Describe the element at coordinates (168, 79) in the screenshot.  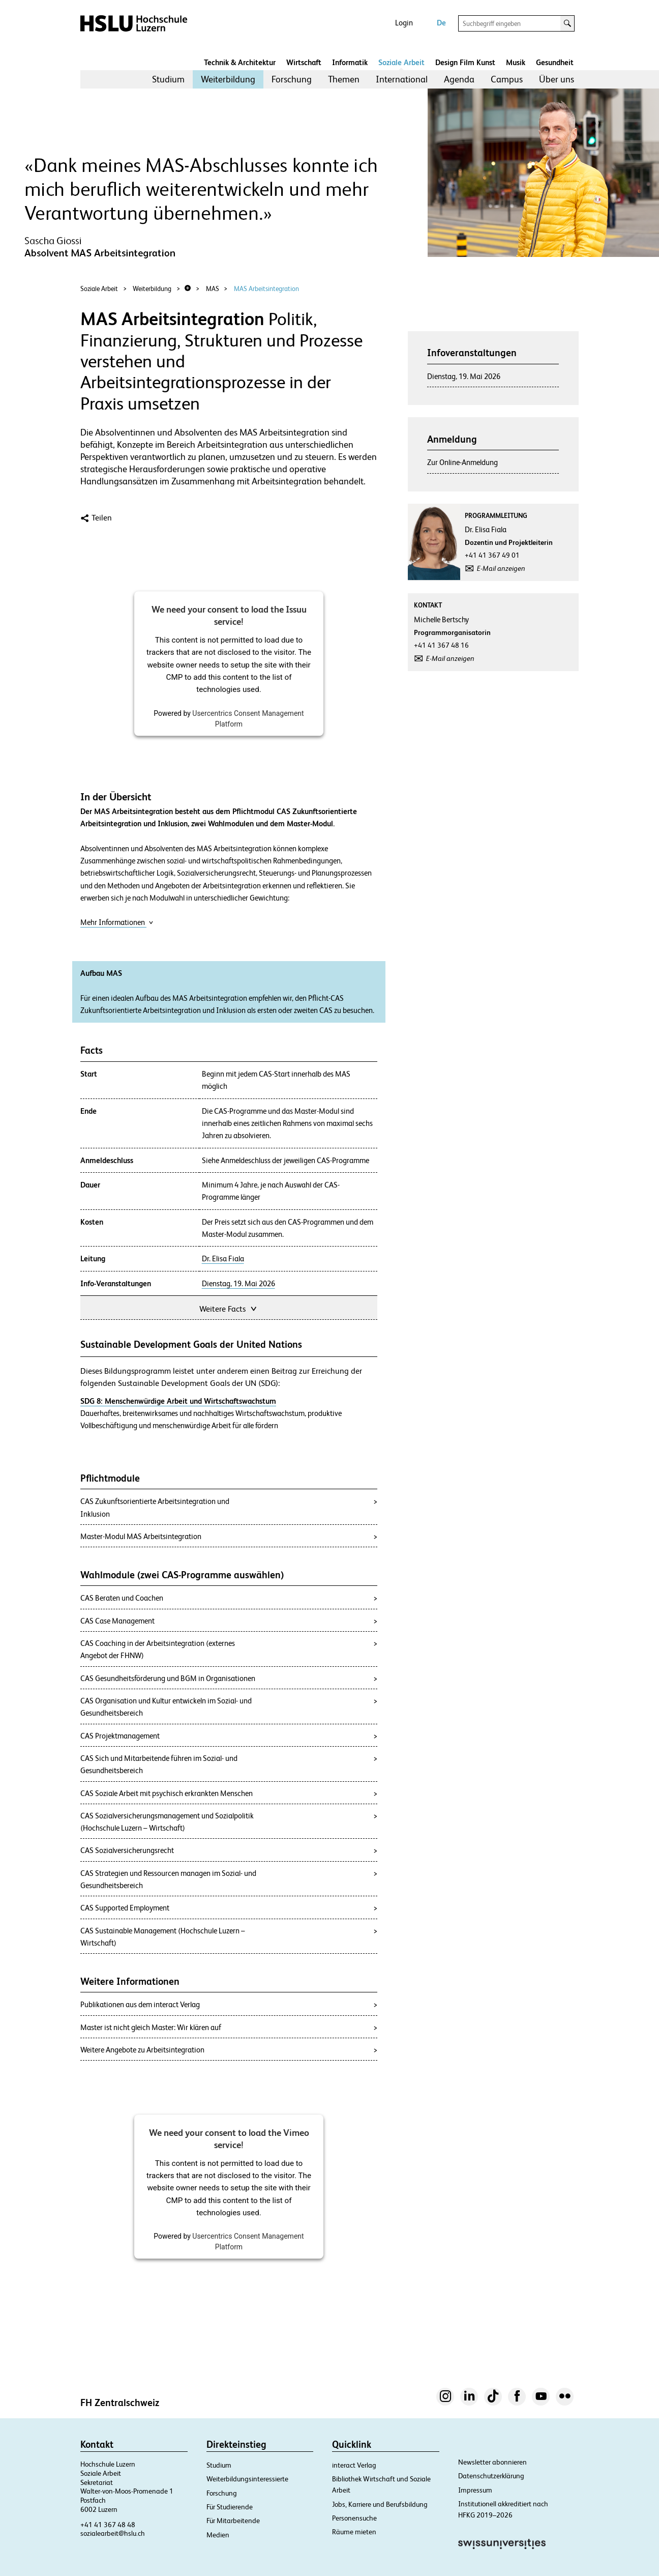
I see `Studium` at that location.